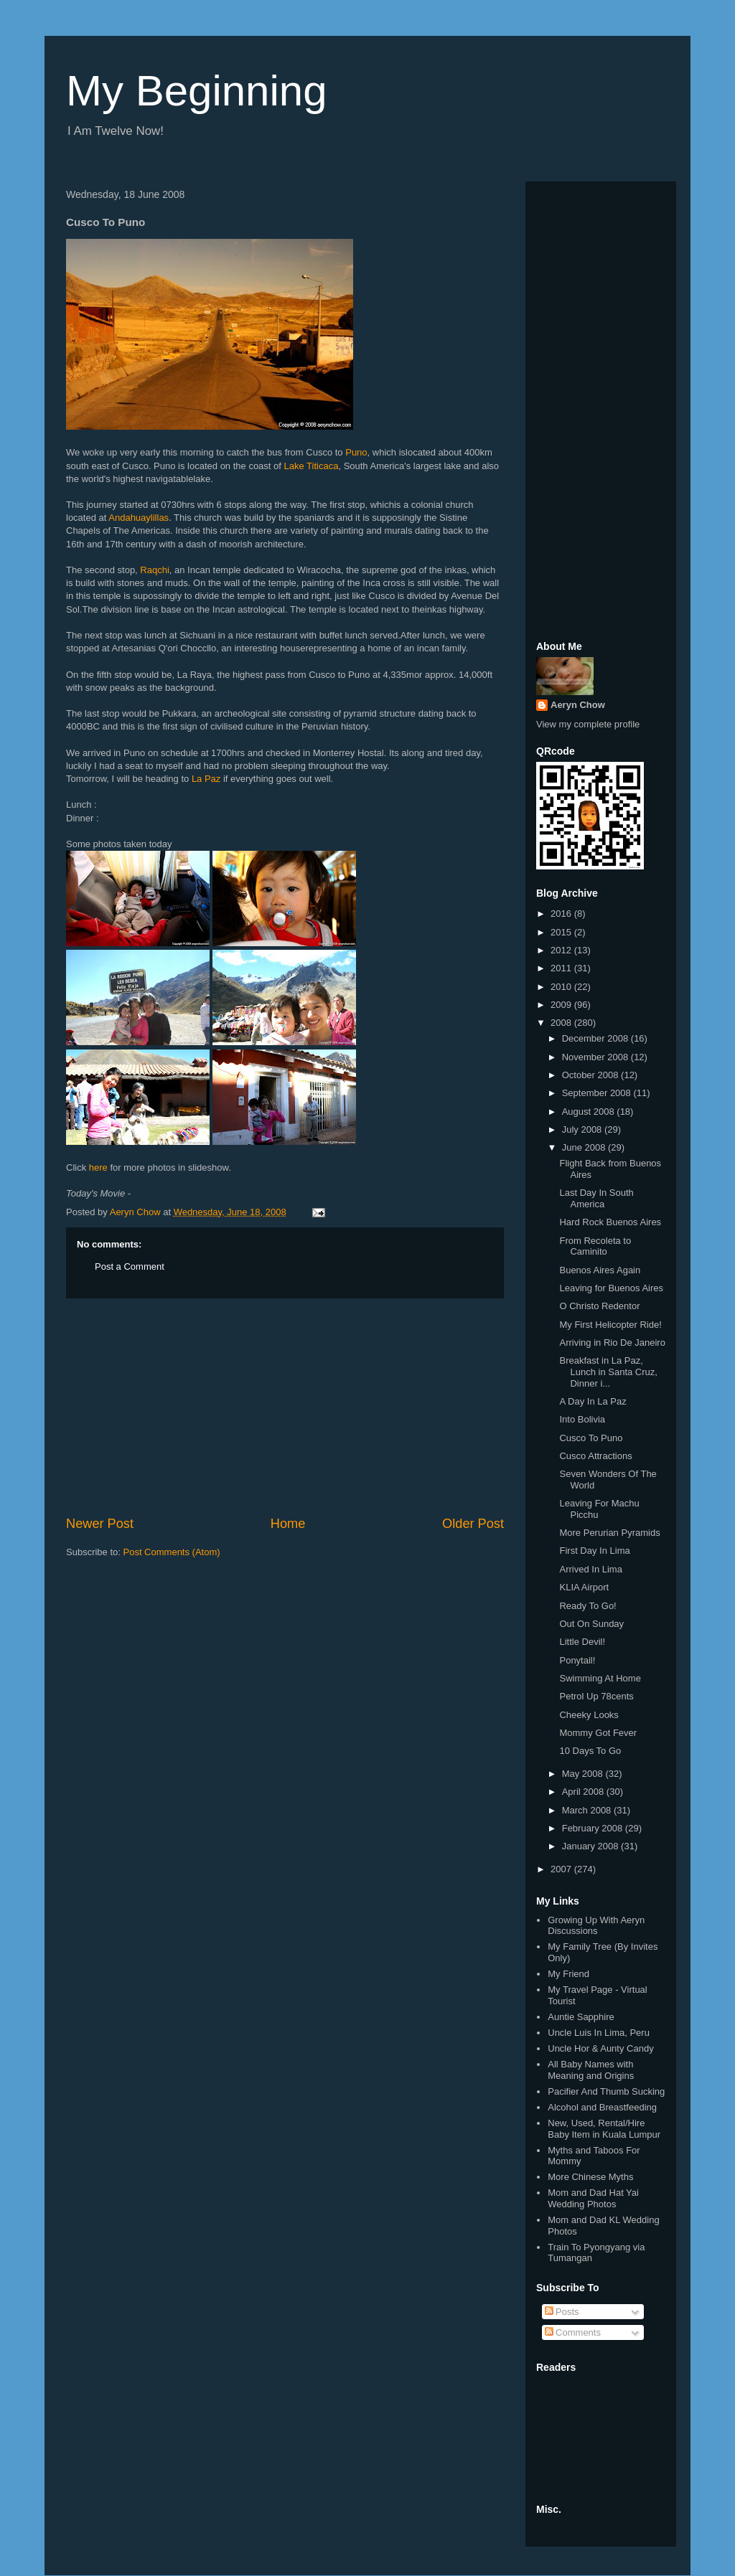 The image size is (735, 2576). What do you see at coordinates (604, 2129) in the screenshot?
I see `New, Used, Rental/Hire Baby Item in Kuala Lumpur` at bounding box center [604, 2129].